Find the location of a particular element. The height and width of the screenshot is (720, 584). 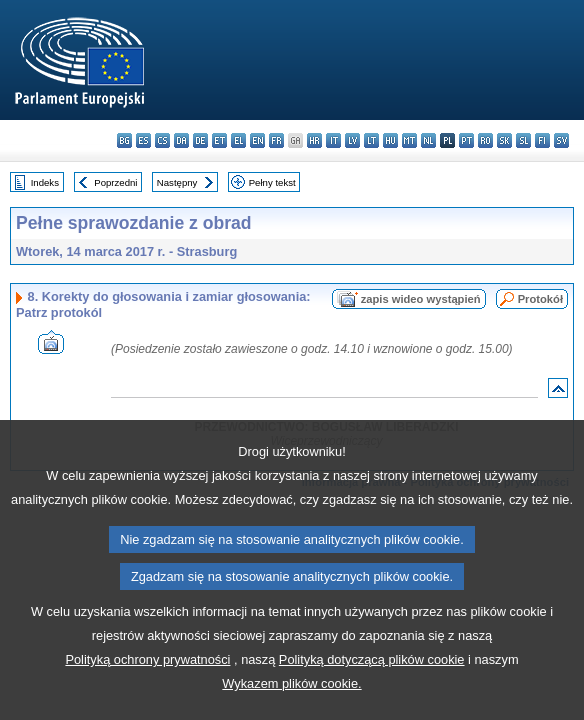

sv - svenska is located at coordinates (561, 140).